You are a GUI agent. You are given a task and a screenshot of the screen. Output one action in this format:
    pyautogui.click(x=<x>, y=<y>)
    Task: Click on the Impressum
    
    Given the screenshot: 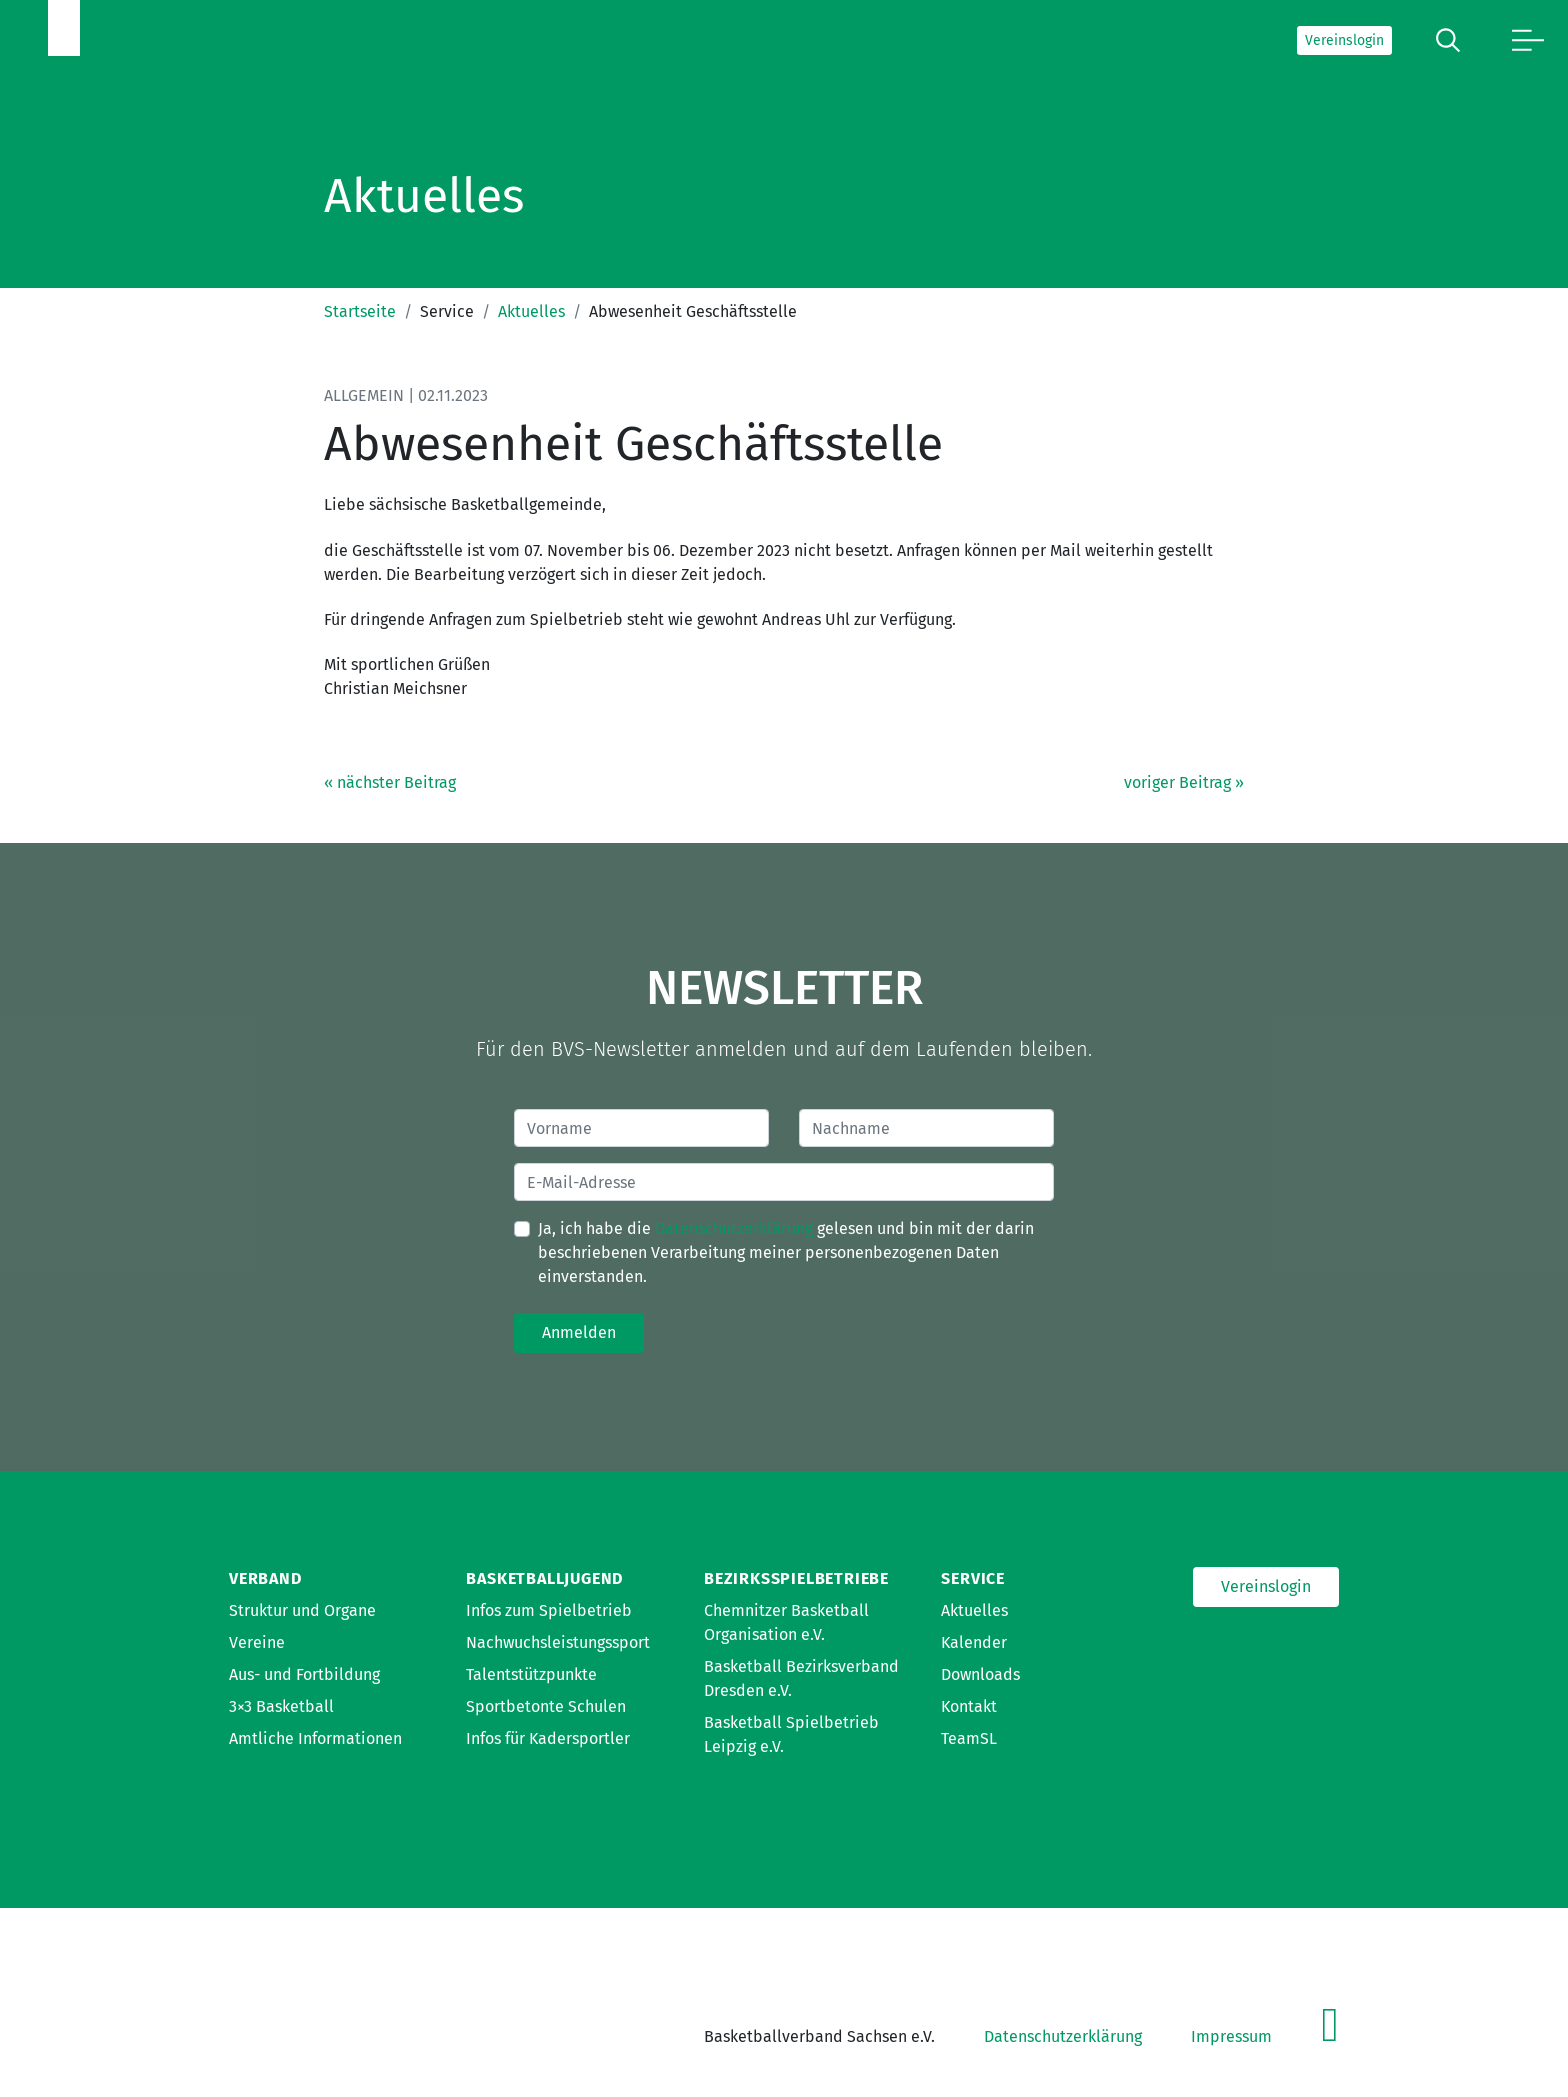 What is the action you would take?
    pyautogui.click(x=1231, y=2036)
    